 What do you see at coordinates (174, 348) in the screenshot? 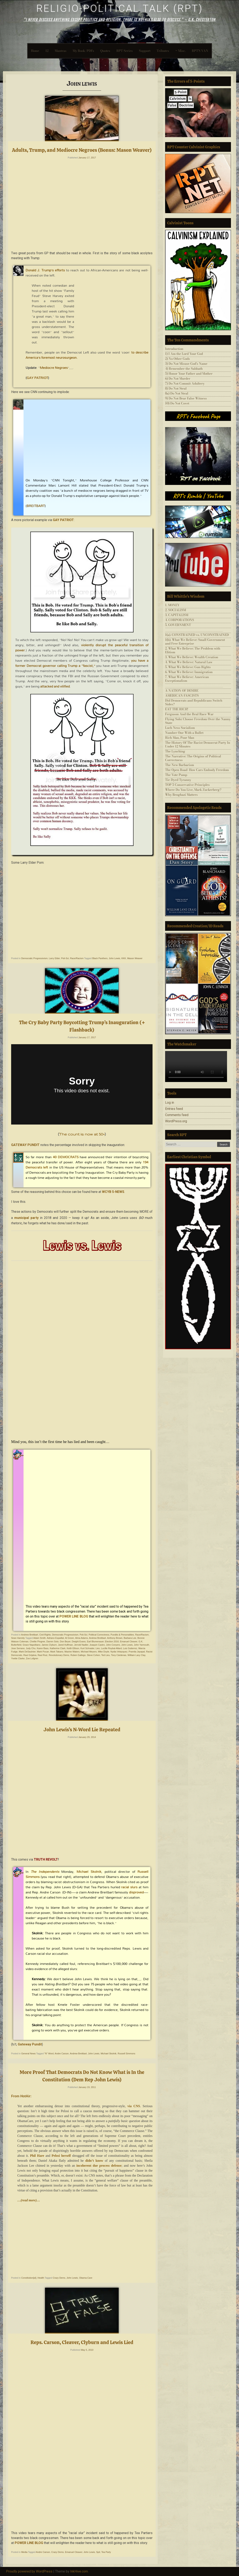
I see `Introduction` at bounding box center [174, 348].